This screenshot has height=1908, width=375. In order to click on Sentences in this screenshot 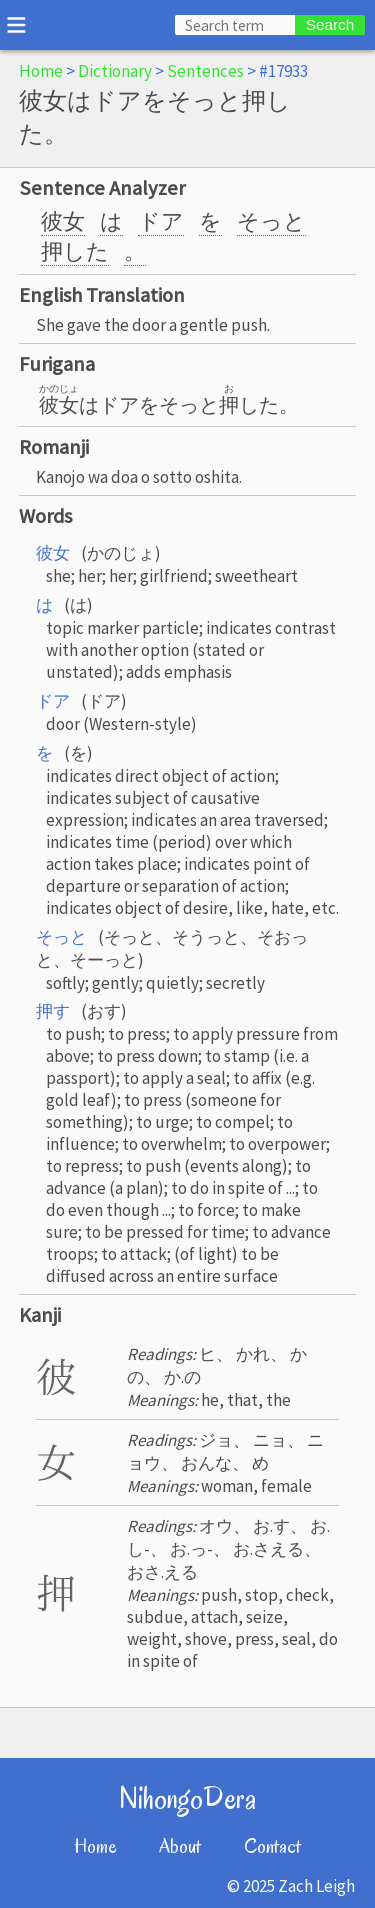, I will do `click(205, 71)`.